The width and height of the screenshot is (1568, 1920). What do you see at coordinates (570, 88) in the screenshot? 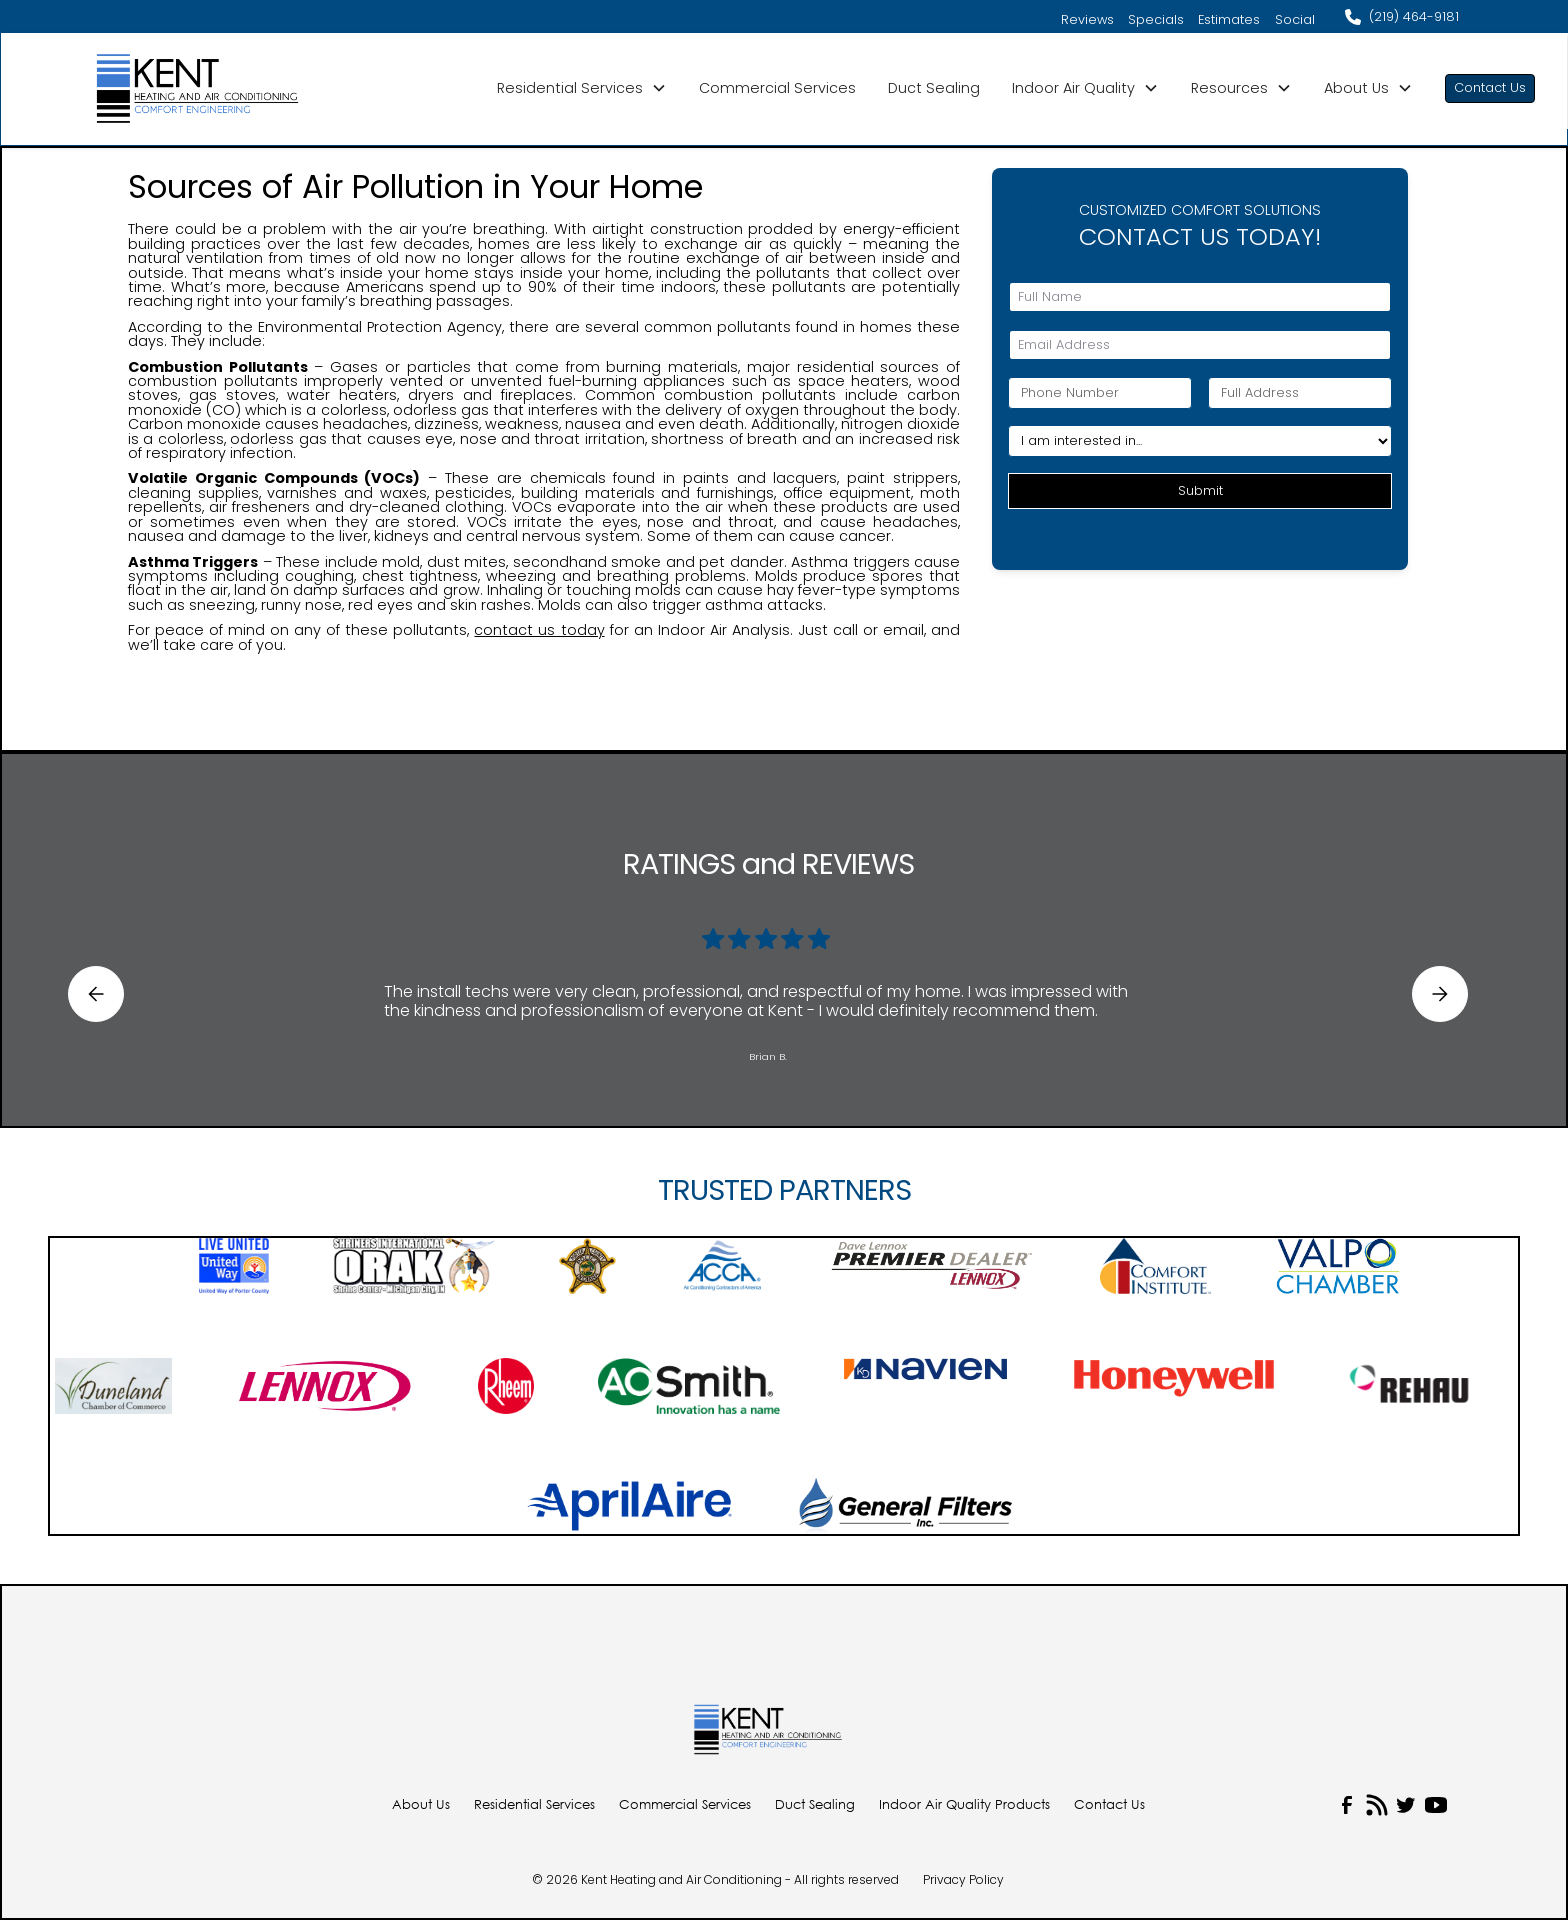
I see `Residential Services` at bounding box center [570, 88].